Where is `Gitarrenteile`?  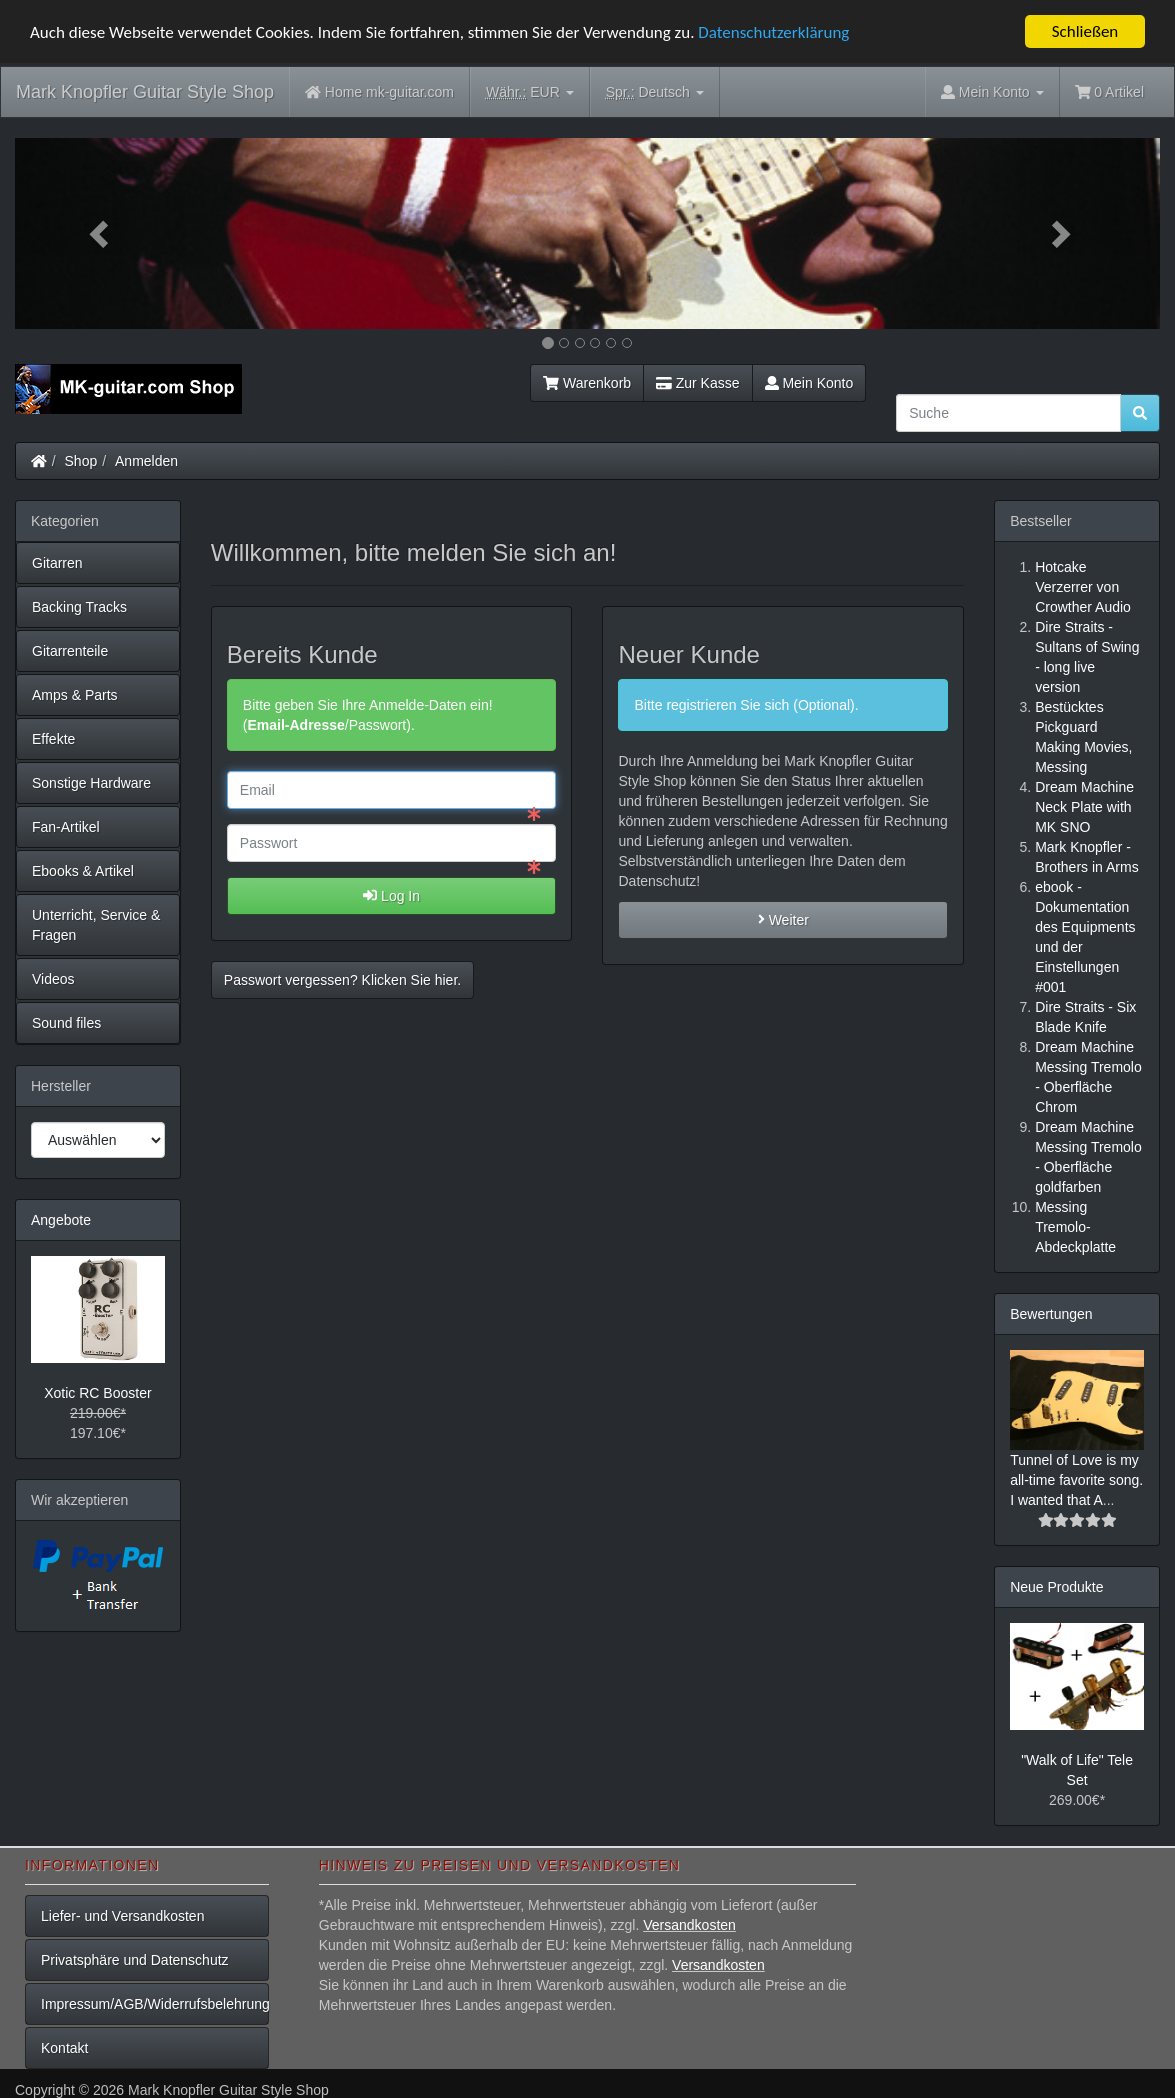 Gitarrenteile is located at coordinates (70, 651).